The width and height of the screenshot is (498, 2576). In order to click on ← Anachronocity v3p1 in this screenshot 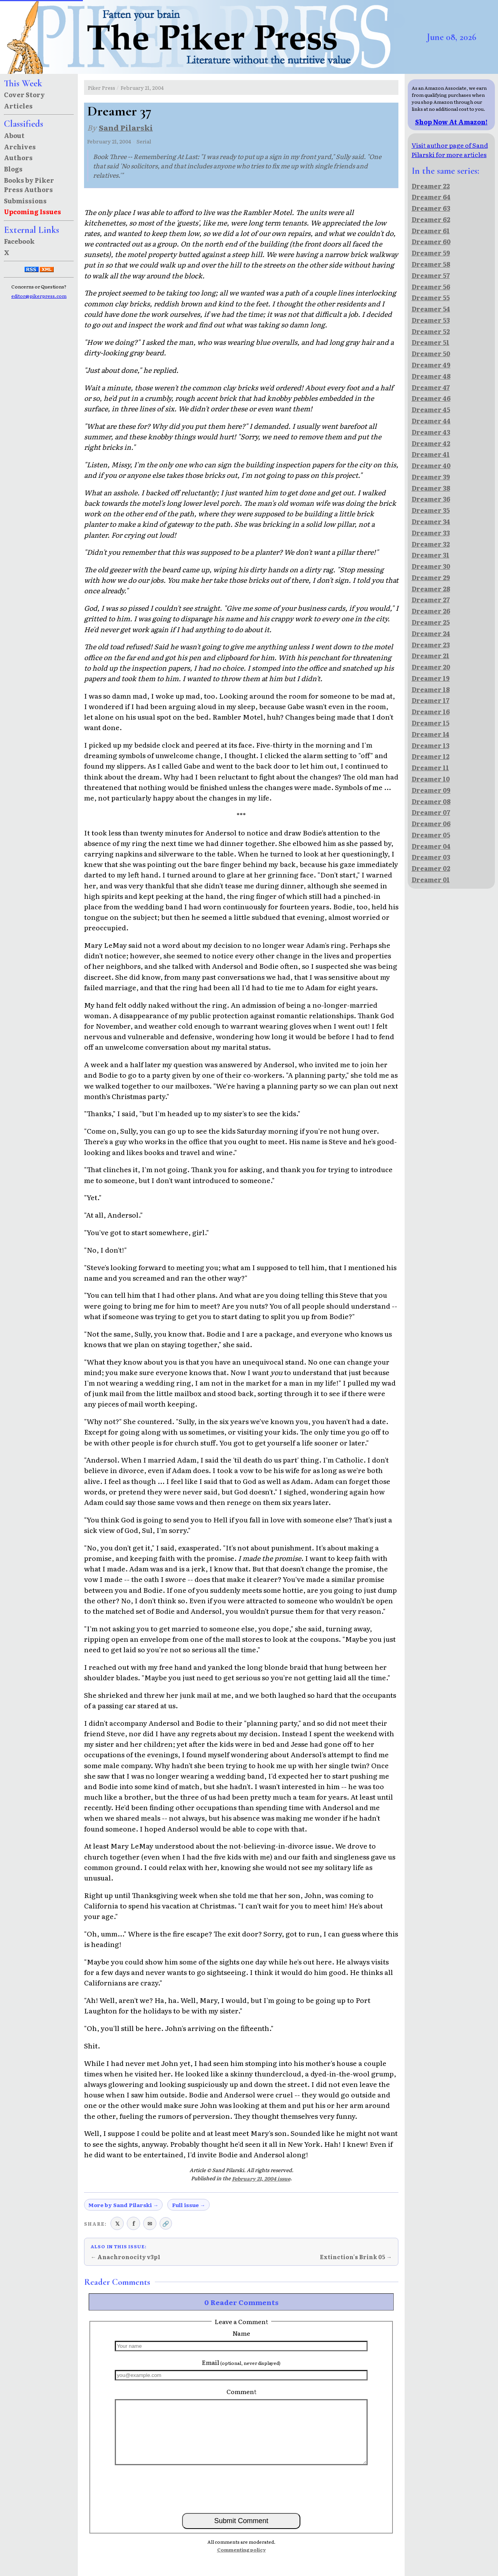, I will do `click(125, 2257)`.